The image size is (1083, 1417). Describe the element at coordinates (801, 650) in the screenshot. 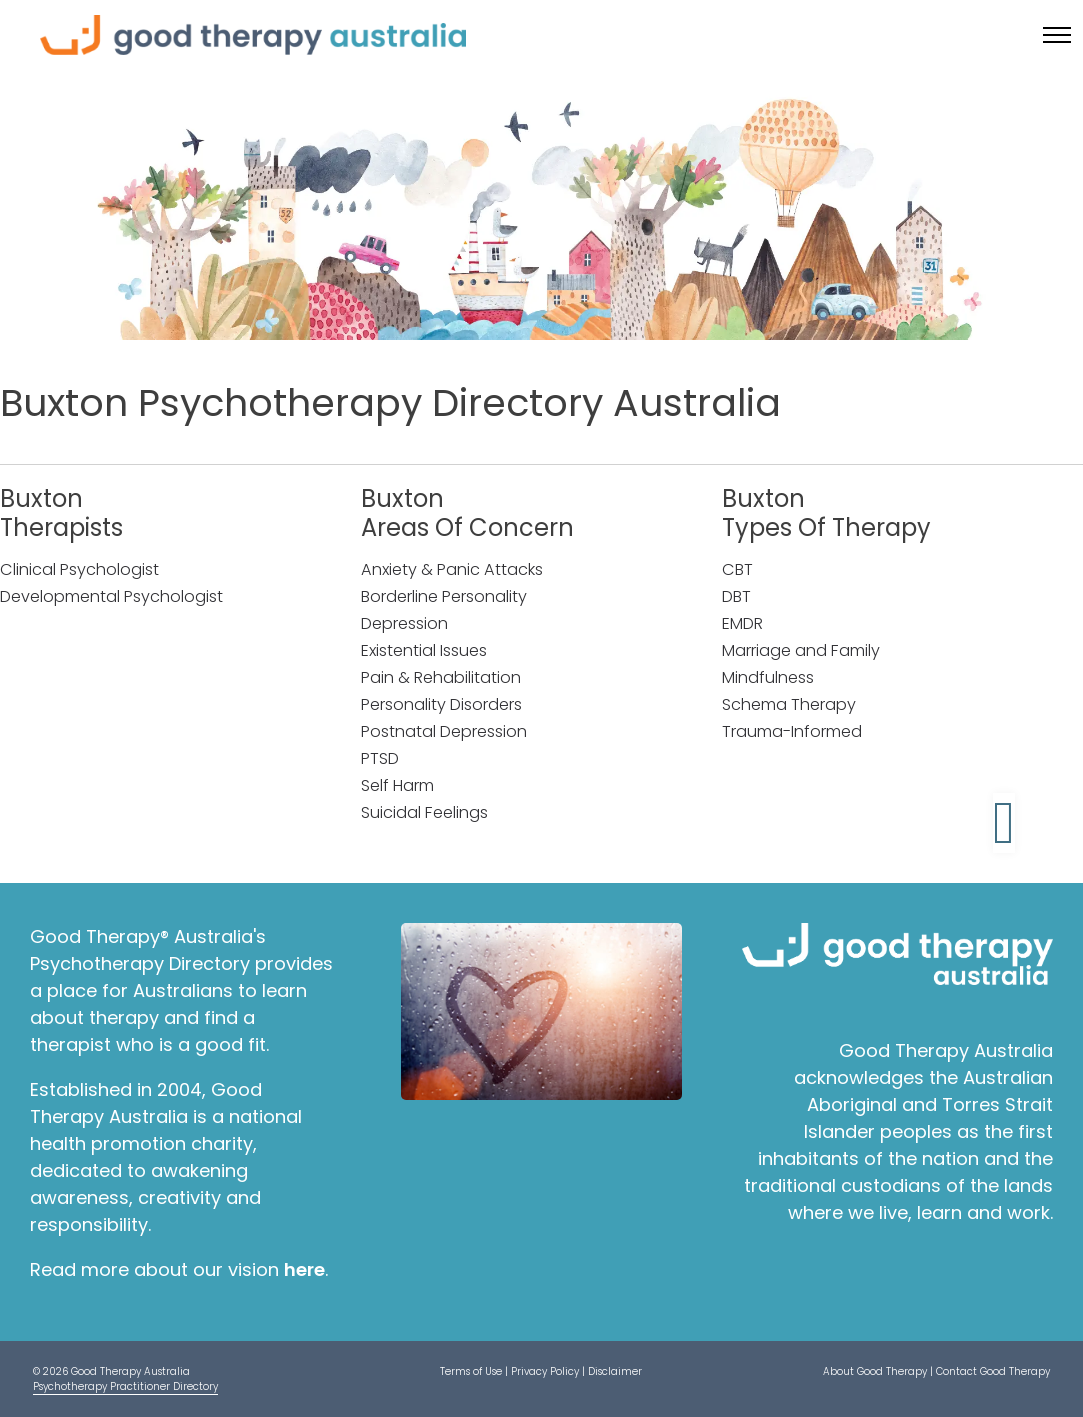

I see `Marriage and Family` at that location.